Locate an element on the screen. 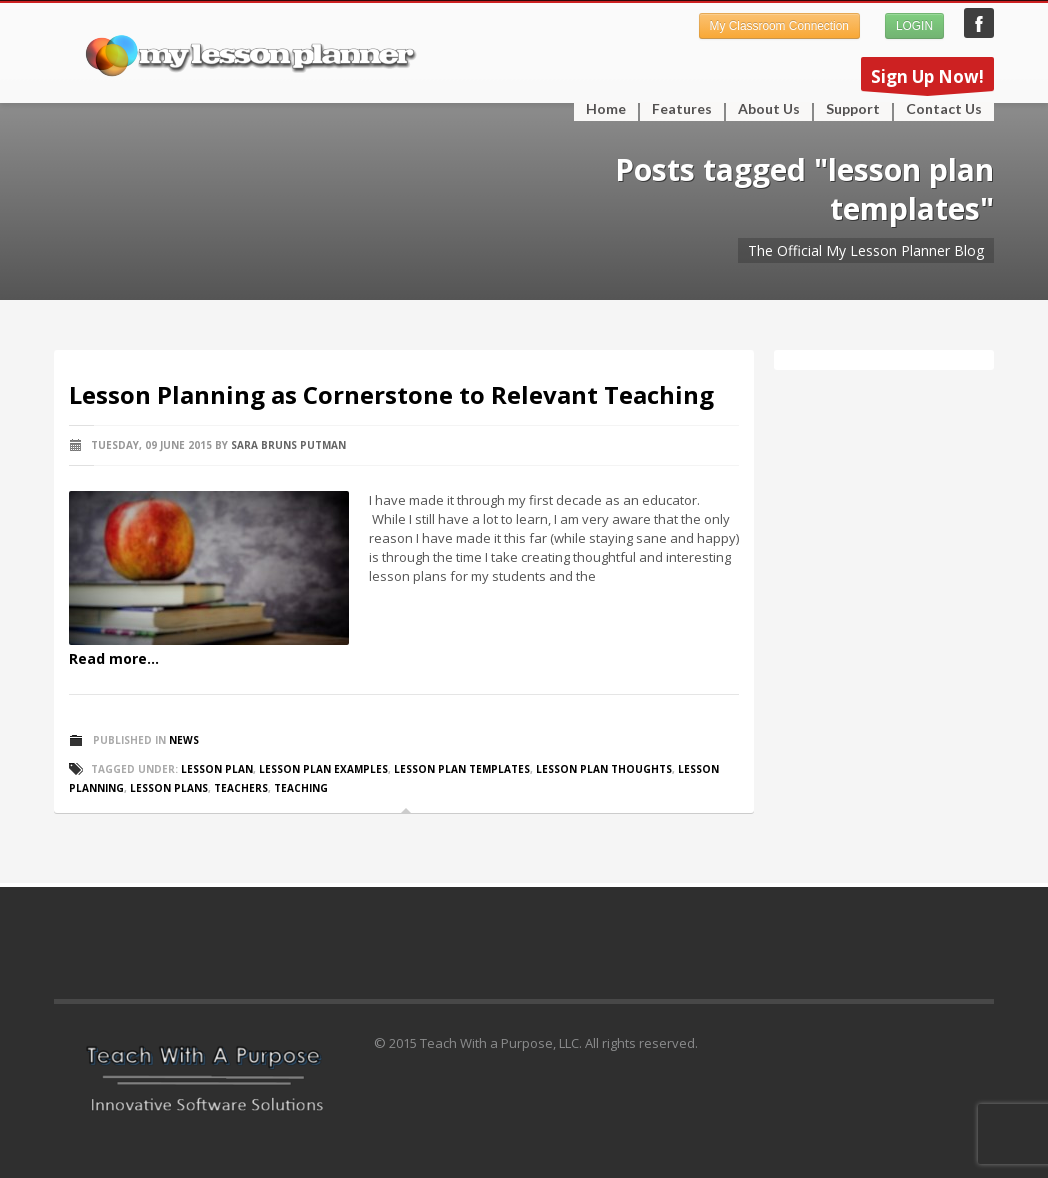  My Lesson Planner is located at coordinates (979, 23).